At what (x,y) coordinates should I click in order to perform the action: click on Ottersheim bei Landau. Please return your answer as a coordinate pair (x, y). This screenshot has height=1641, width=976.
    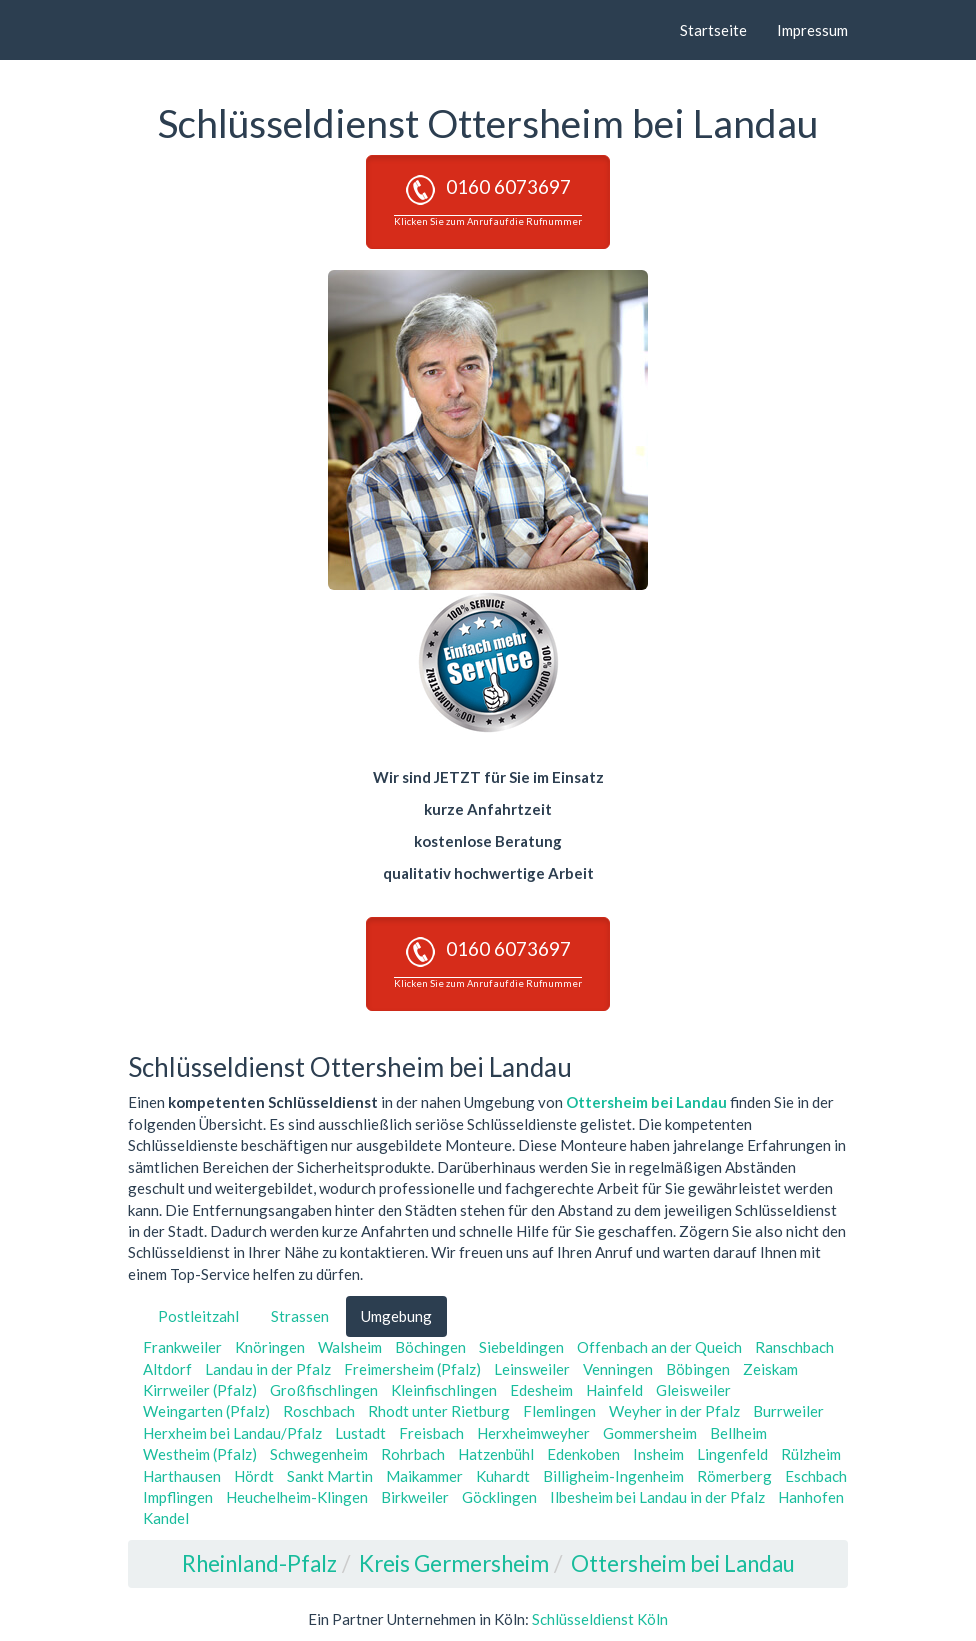
    Looking at the image, I should click on (646, 1102).